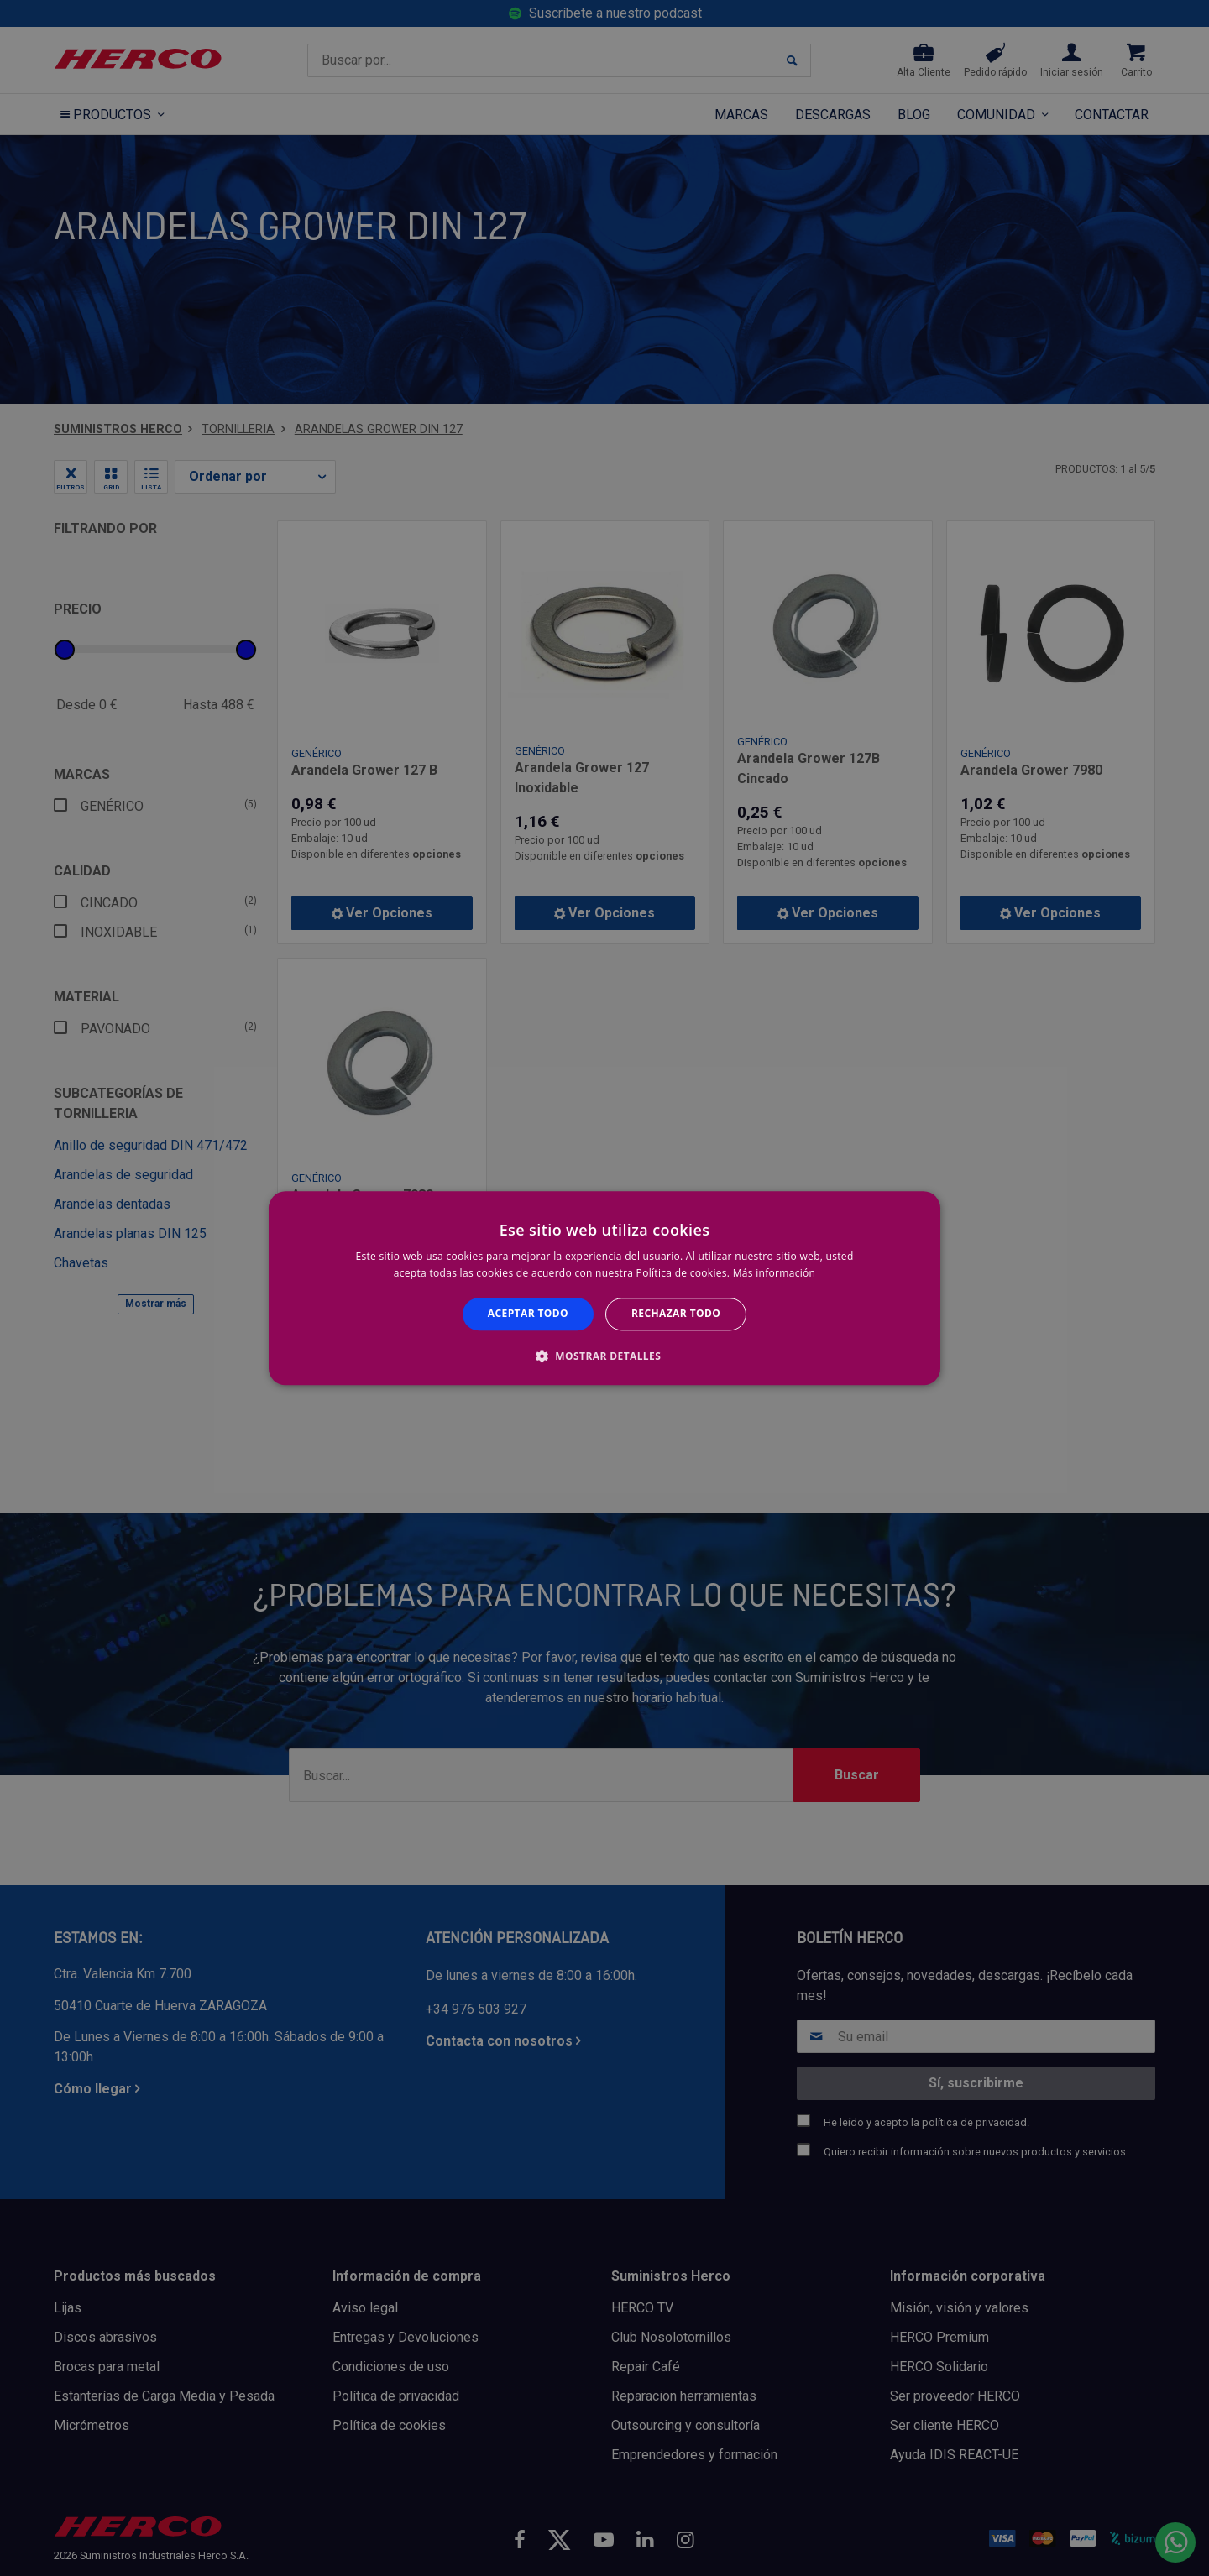 Image resolution: width=1209 pixels, height=2576 pixels. What do you see at coordinates (604, 1288) in the screenshot?
I see `[alert]` at bounding box center [604, 1288].